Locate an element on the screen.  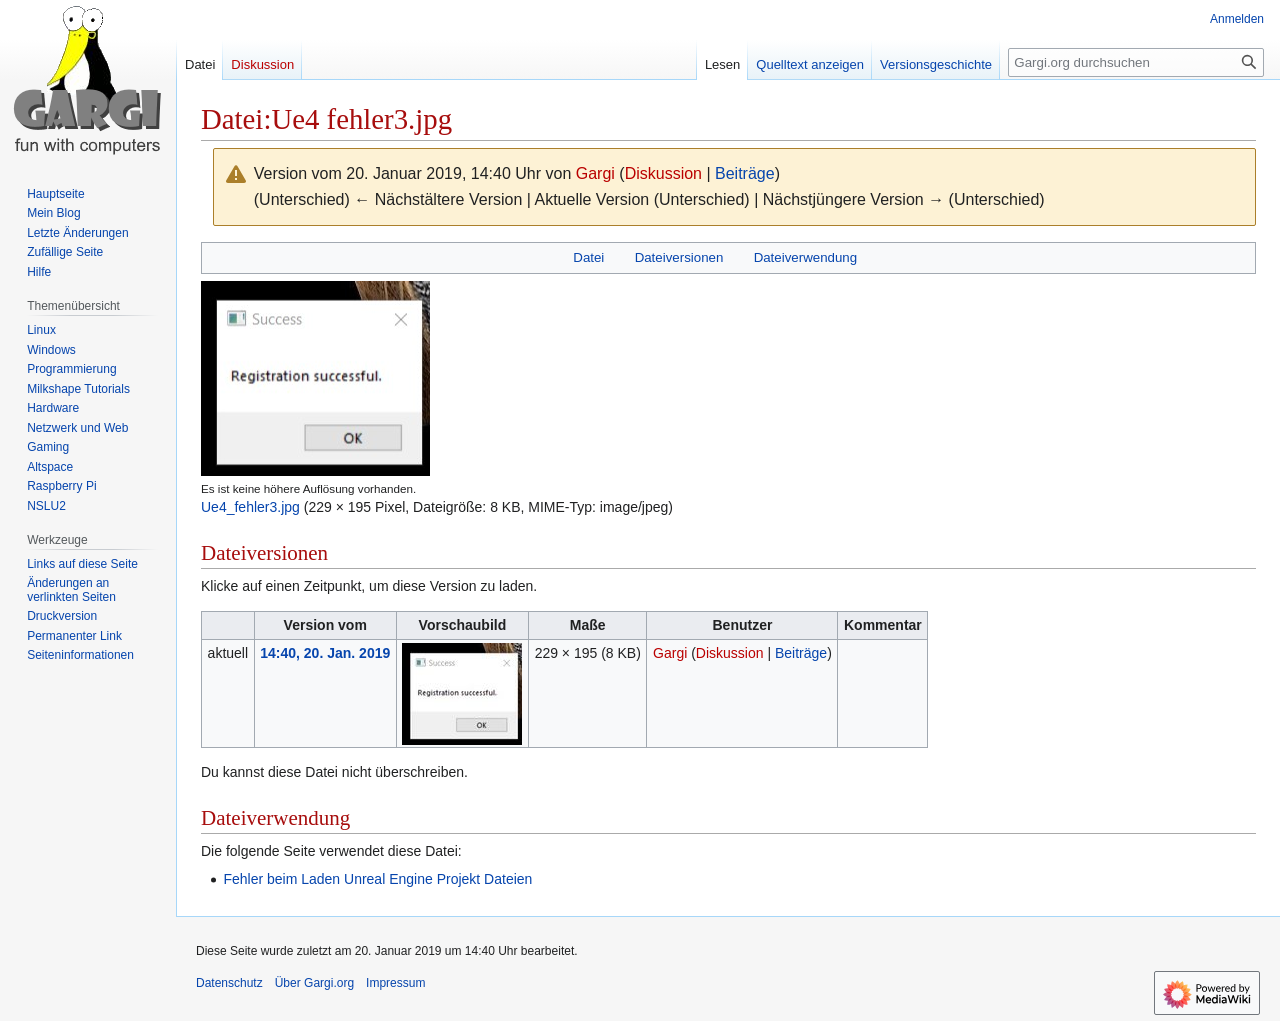
14:40, 20. Jan. 2019 is located at coordinates (325, 653).